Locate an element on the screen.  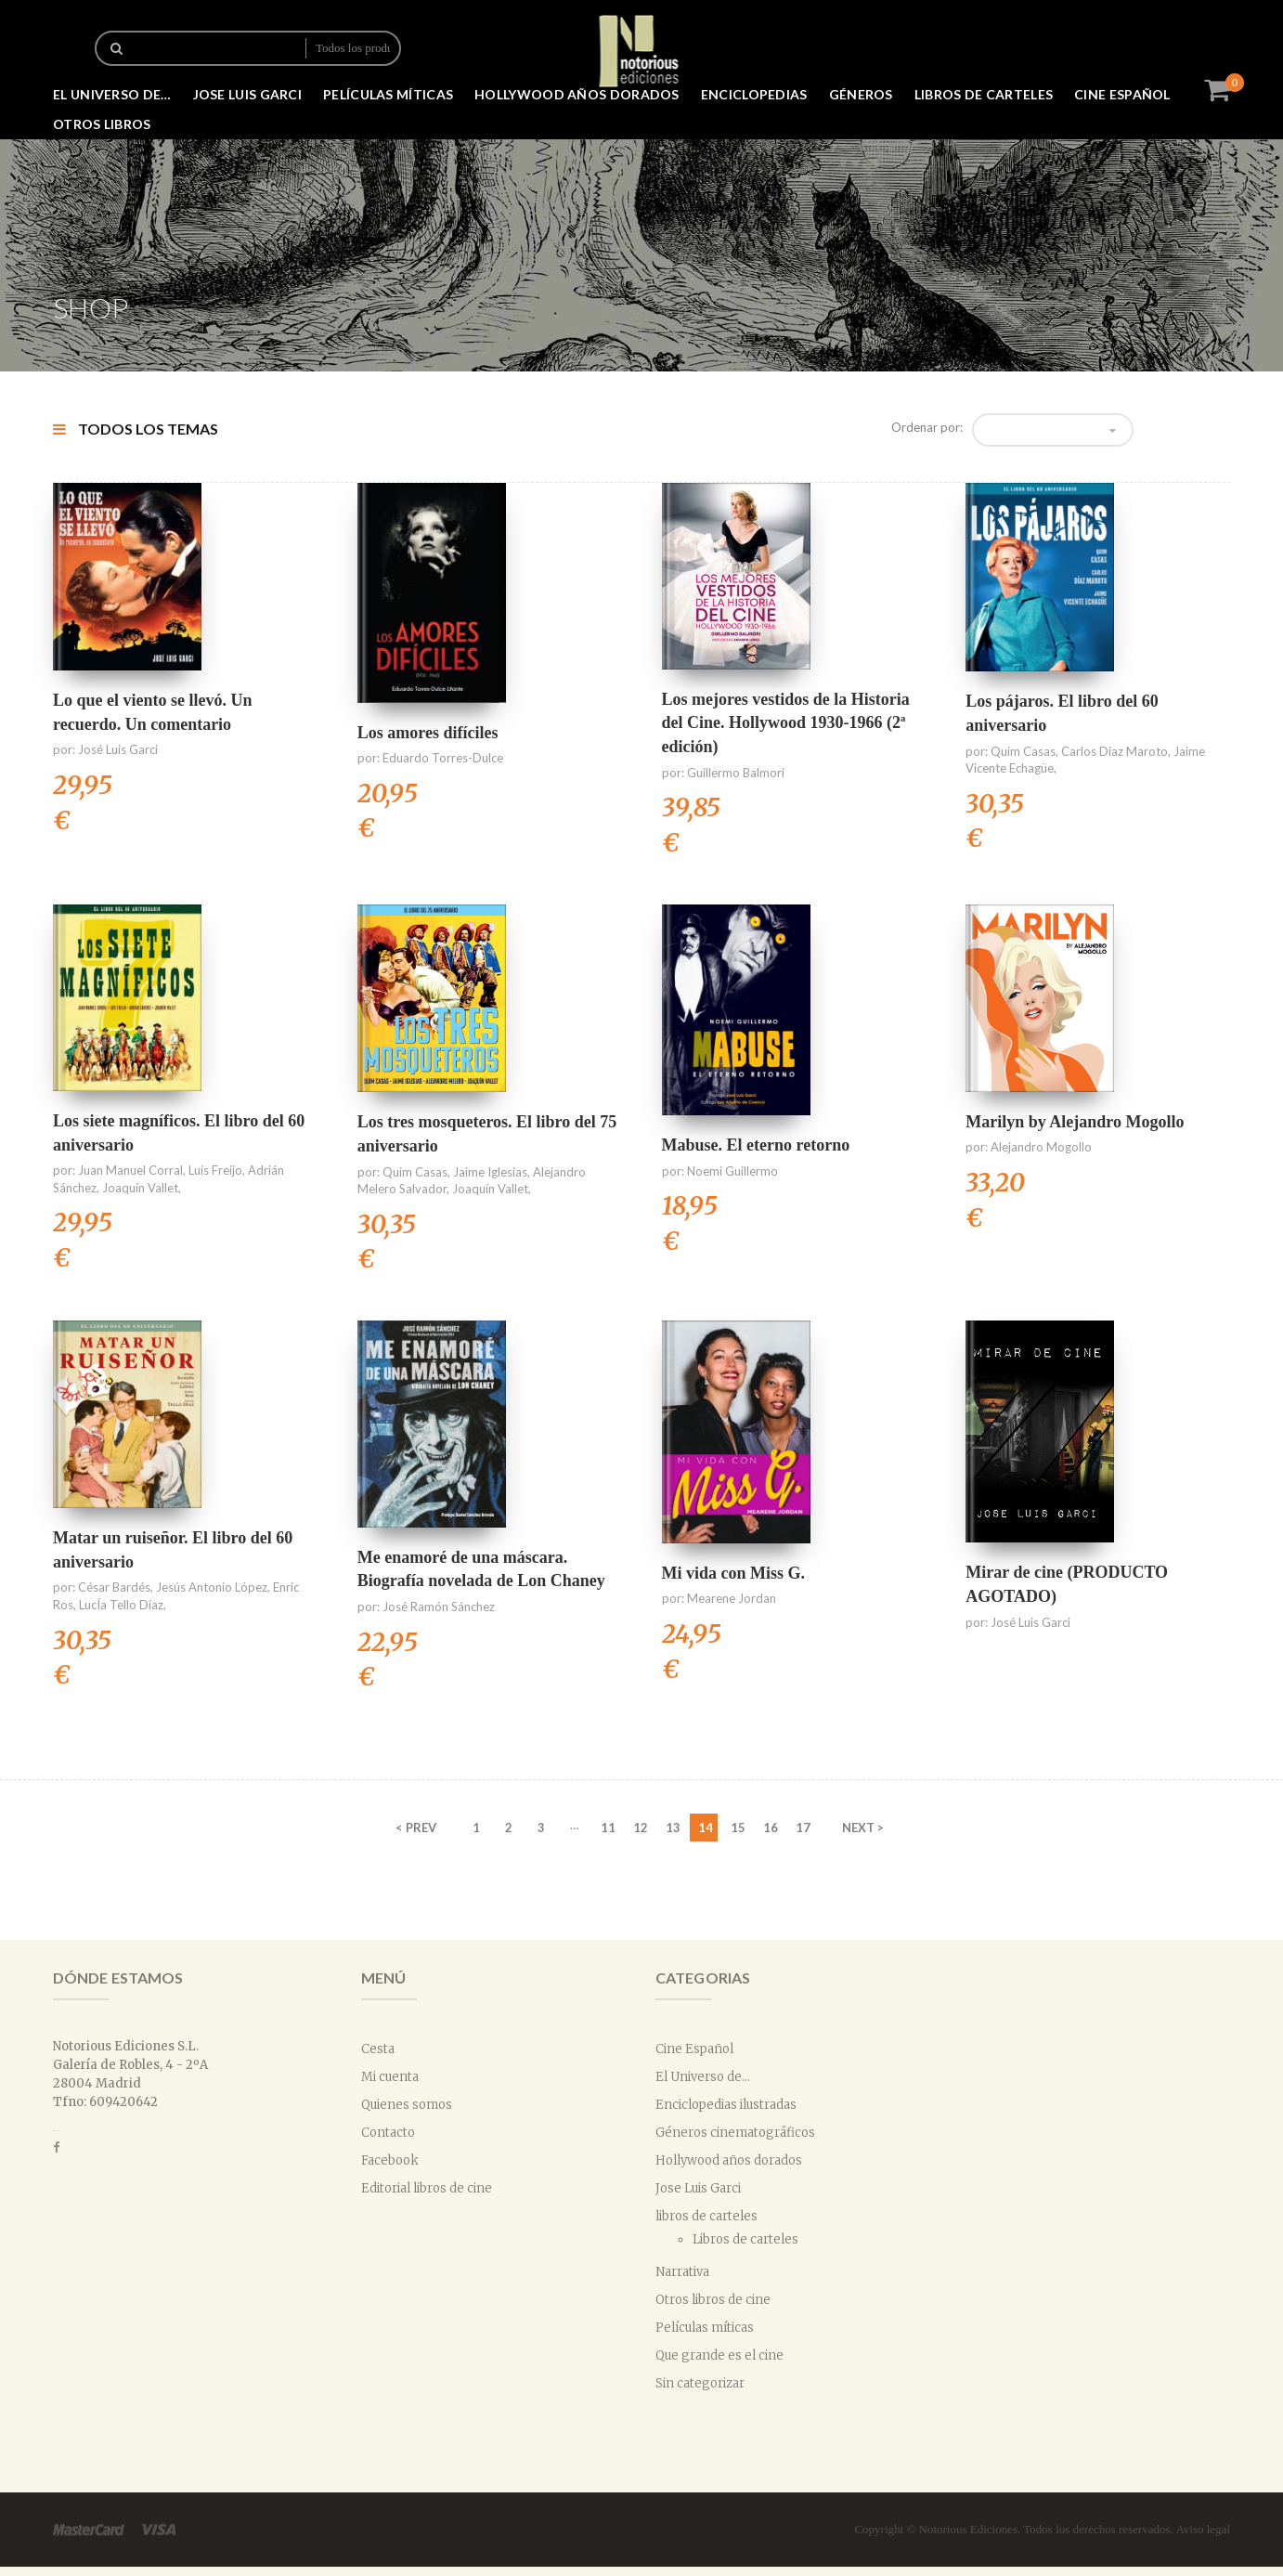
Mi cuenta is located at coordinates (390, 2077).